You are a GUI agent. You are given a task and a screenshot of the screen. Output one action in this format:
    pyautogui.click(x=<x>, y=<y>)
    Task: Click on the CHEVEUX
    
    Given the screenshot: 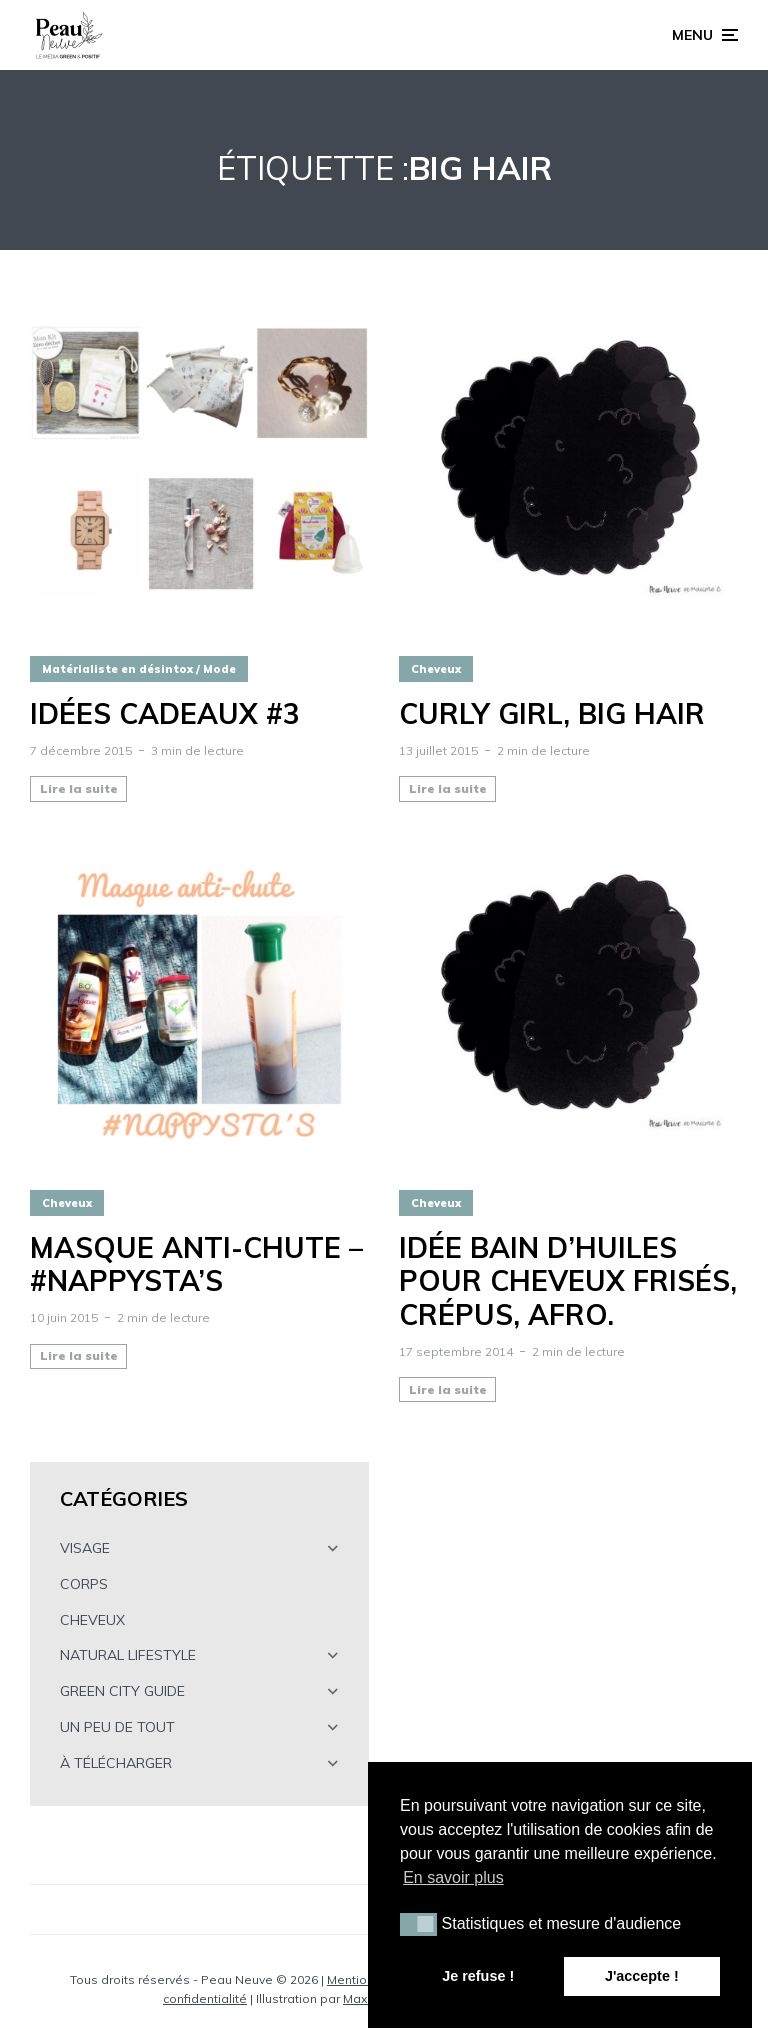 What is the action you would take?
    pyautogui.click(x=92, y=1620)
    